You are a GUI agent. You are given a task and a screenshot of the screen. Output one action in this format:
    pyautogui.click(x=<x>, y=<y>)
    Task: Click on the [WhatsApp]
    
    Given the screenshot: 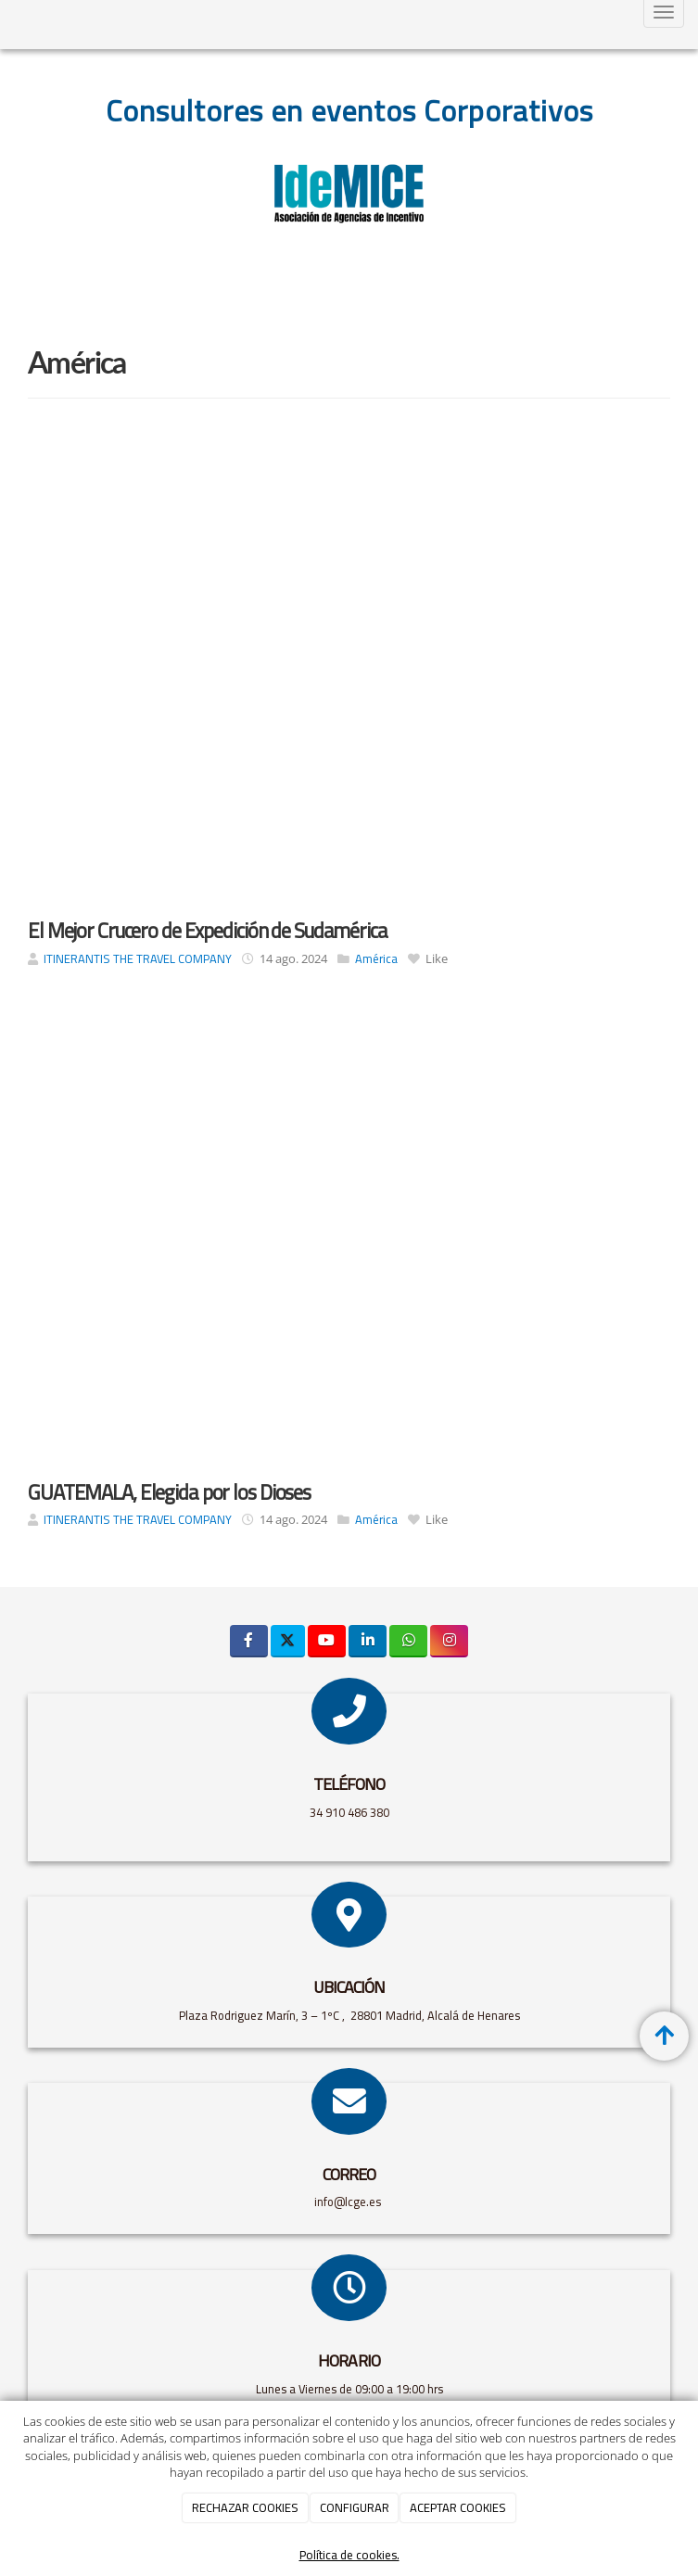 What is the action you would take?
    pyautogui.click(x=408, y=1641)
    